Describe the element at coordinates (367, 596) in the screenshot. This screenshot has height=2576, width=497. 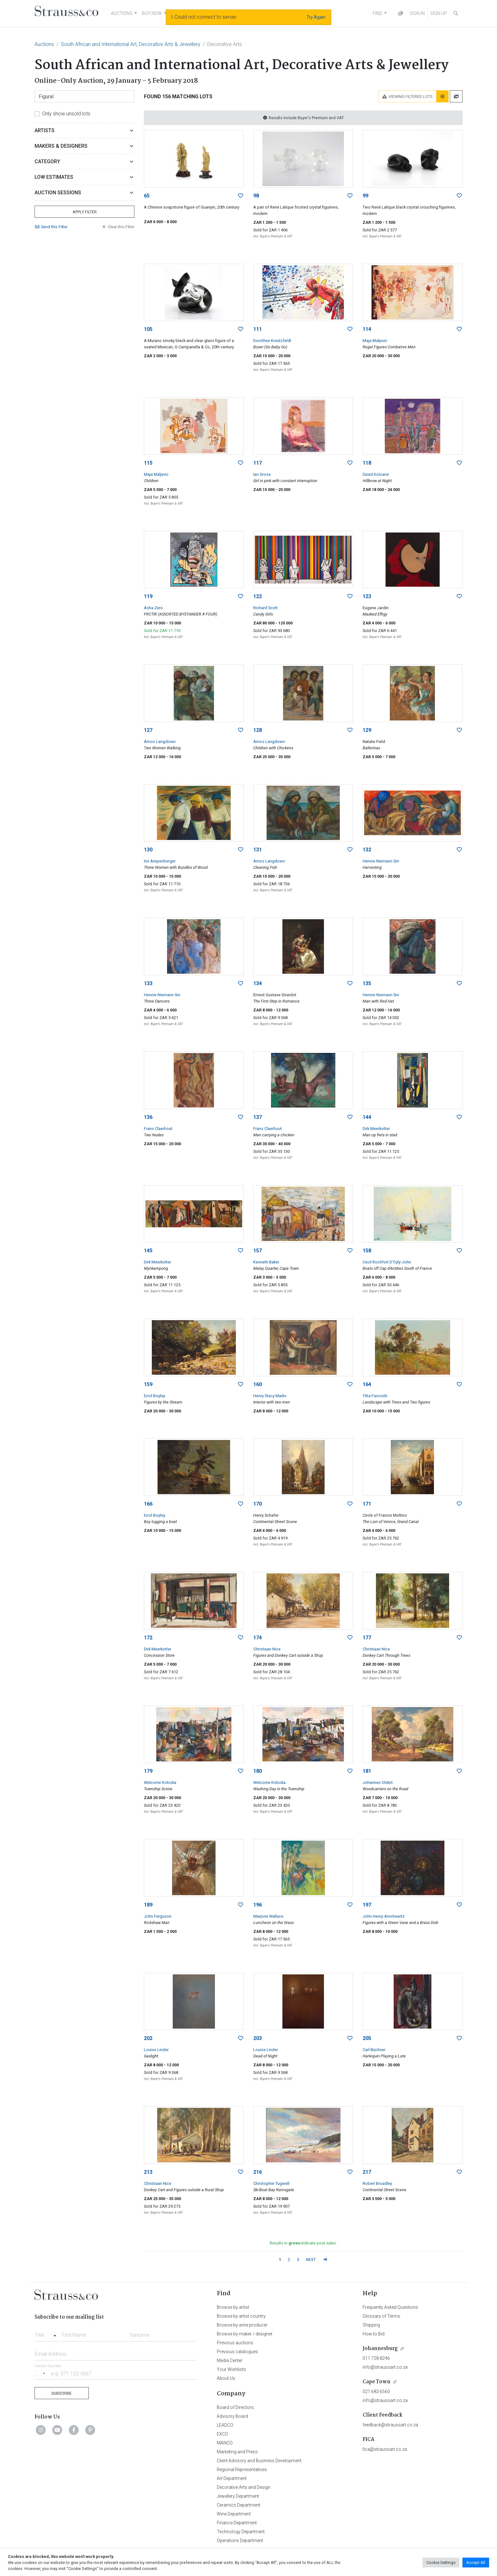
I see `123` at that location.